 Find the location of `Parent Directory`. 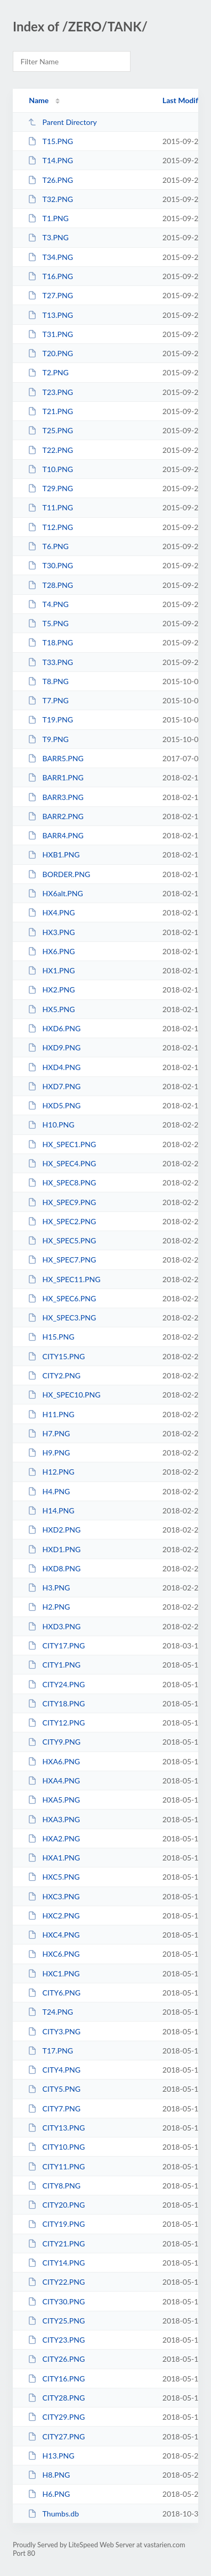

Parent Directory is located at coordinates (62, 122).